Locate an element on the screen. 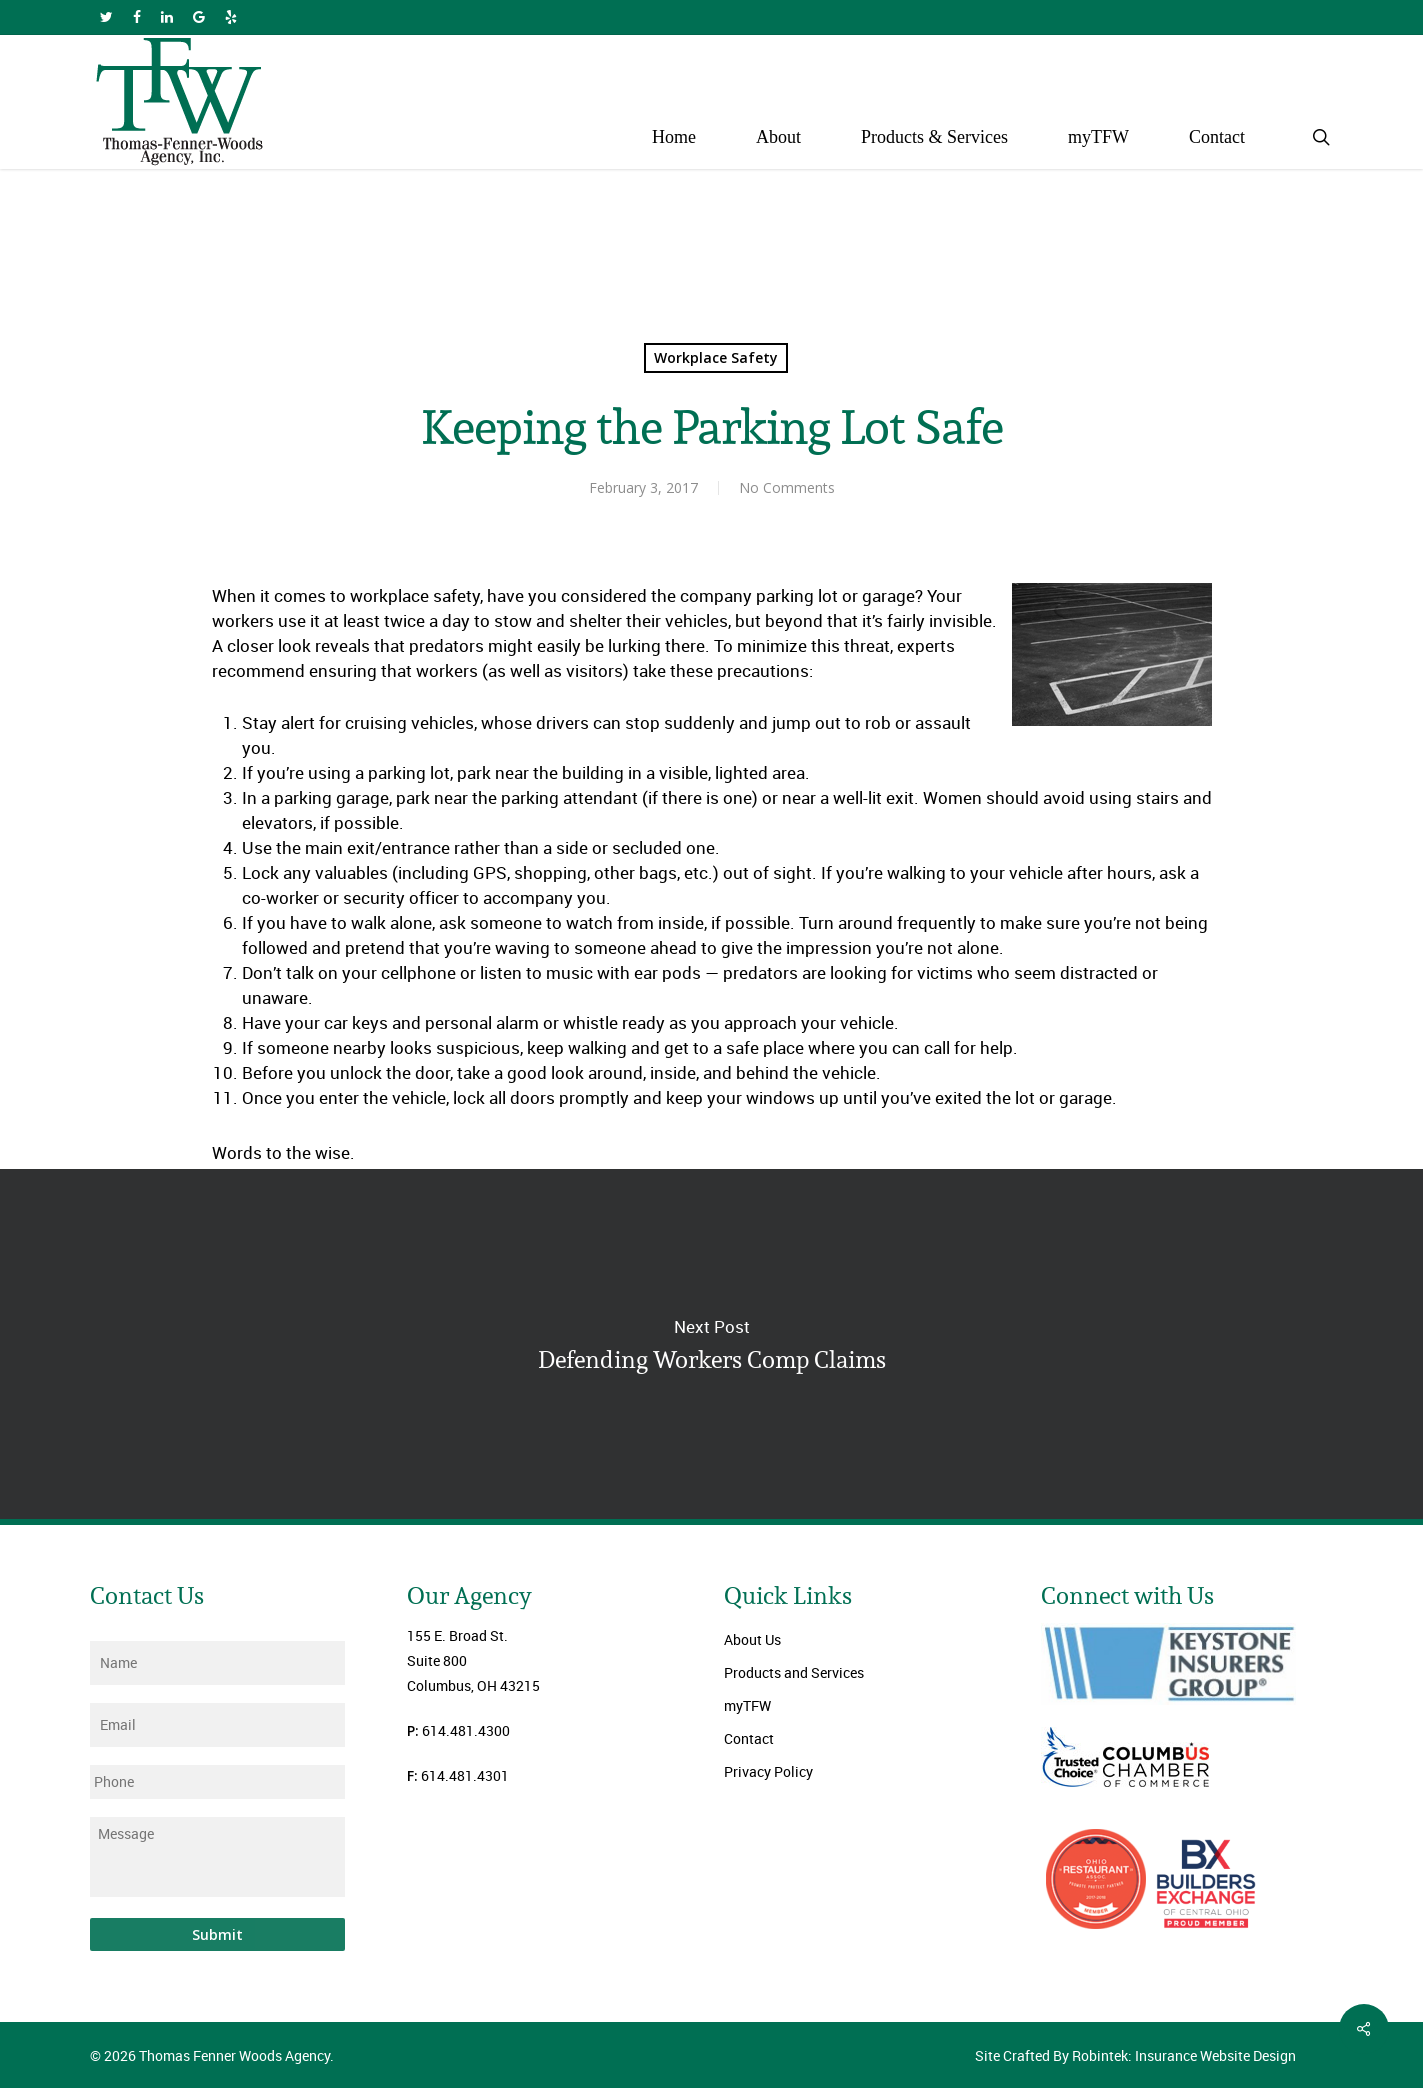 The image size is (1423, 2088). Contact is located at coordinates (749, 1738).